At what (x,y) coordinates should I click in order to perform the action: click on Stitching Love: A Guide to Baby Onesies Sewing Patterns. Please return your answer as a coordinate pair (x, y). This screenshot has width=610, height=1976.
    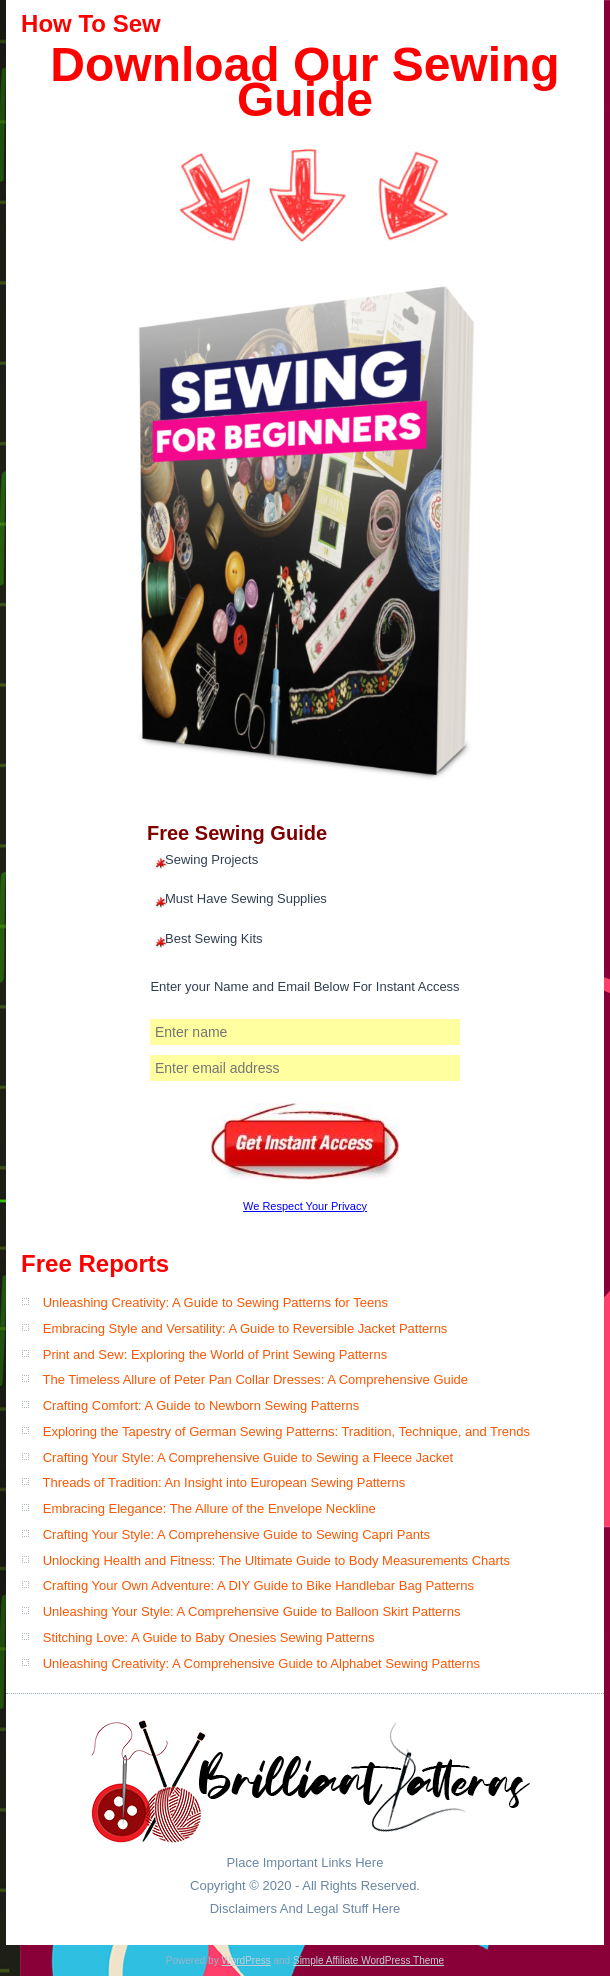
    Looking at the image, I should click on (209, 1637).